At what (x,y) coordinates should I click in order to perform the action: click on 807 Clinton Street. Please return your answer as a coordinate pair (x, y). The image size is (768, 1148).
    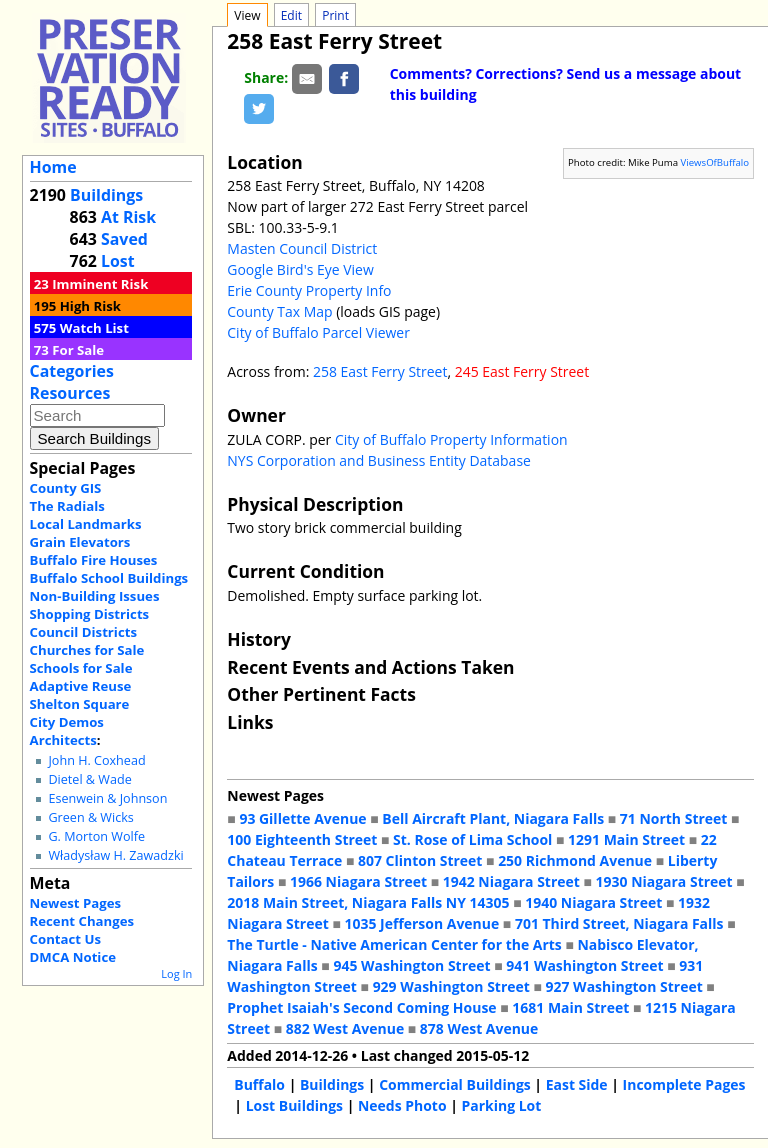
    Looking at the image, I should click on (420, 860).